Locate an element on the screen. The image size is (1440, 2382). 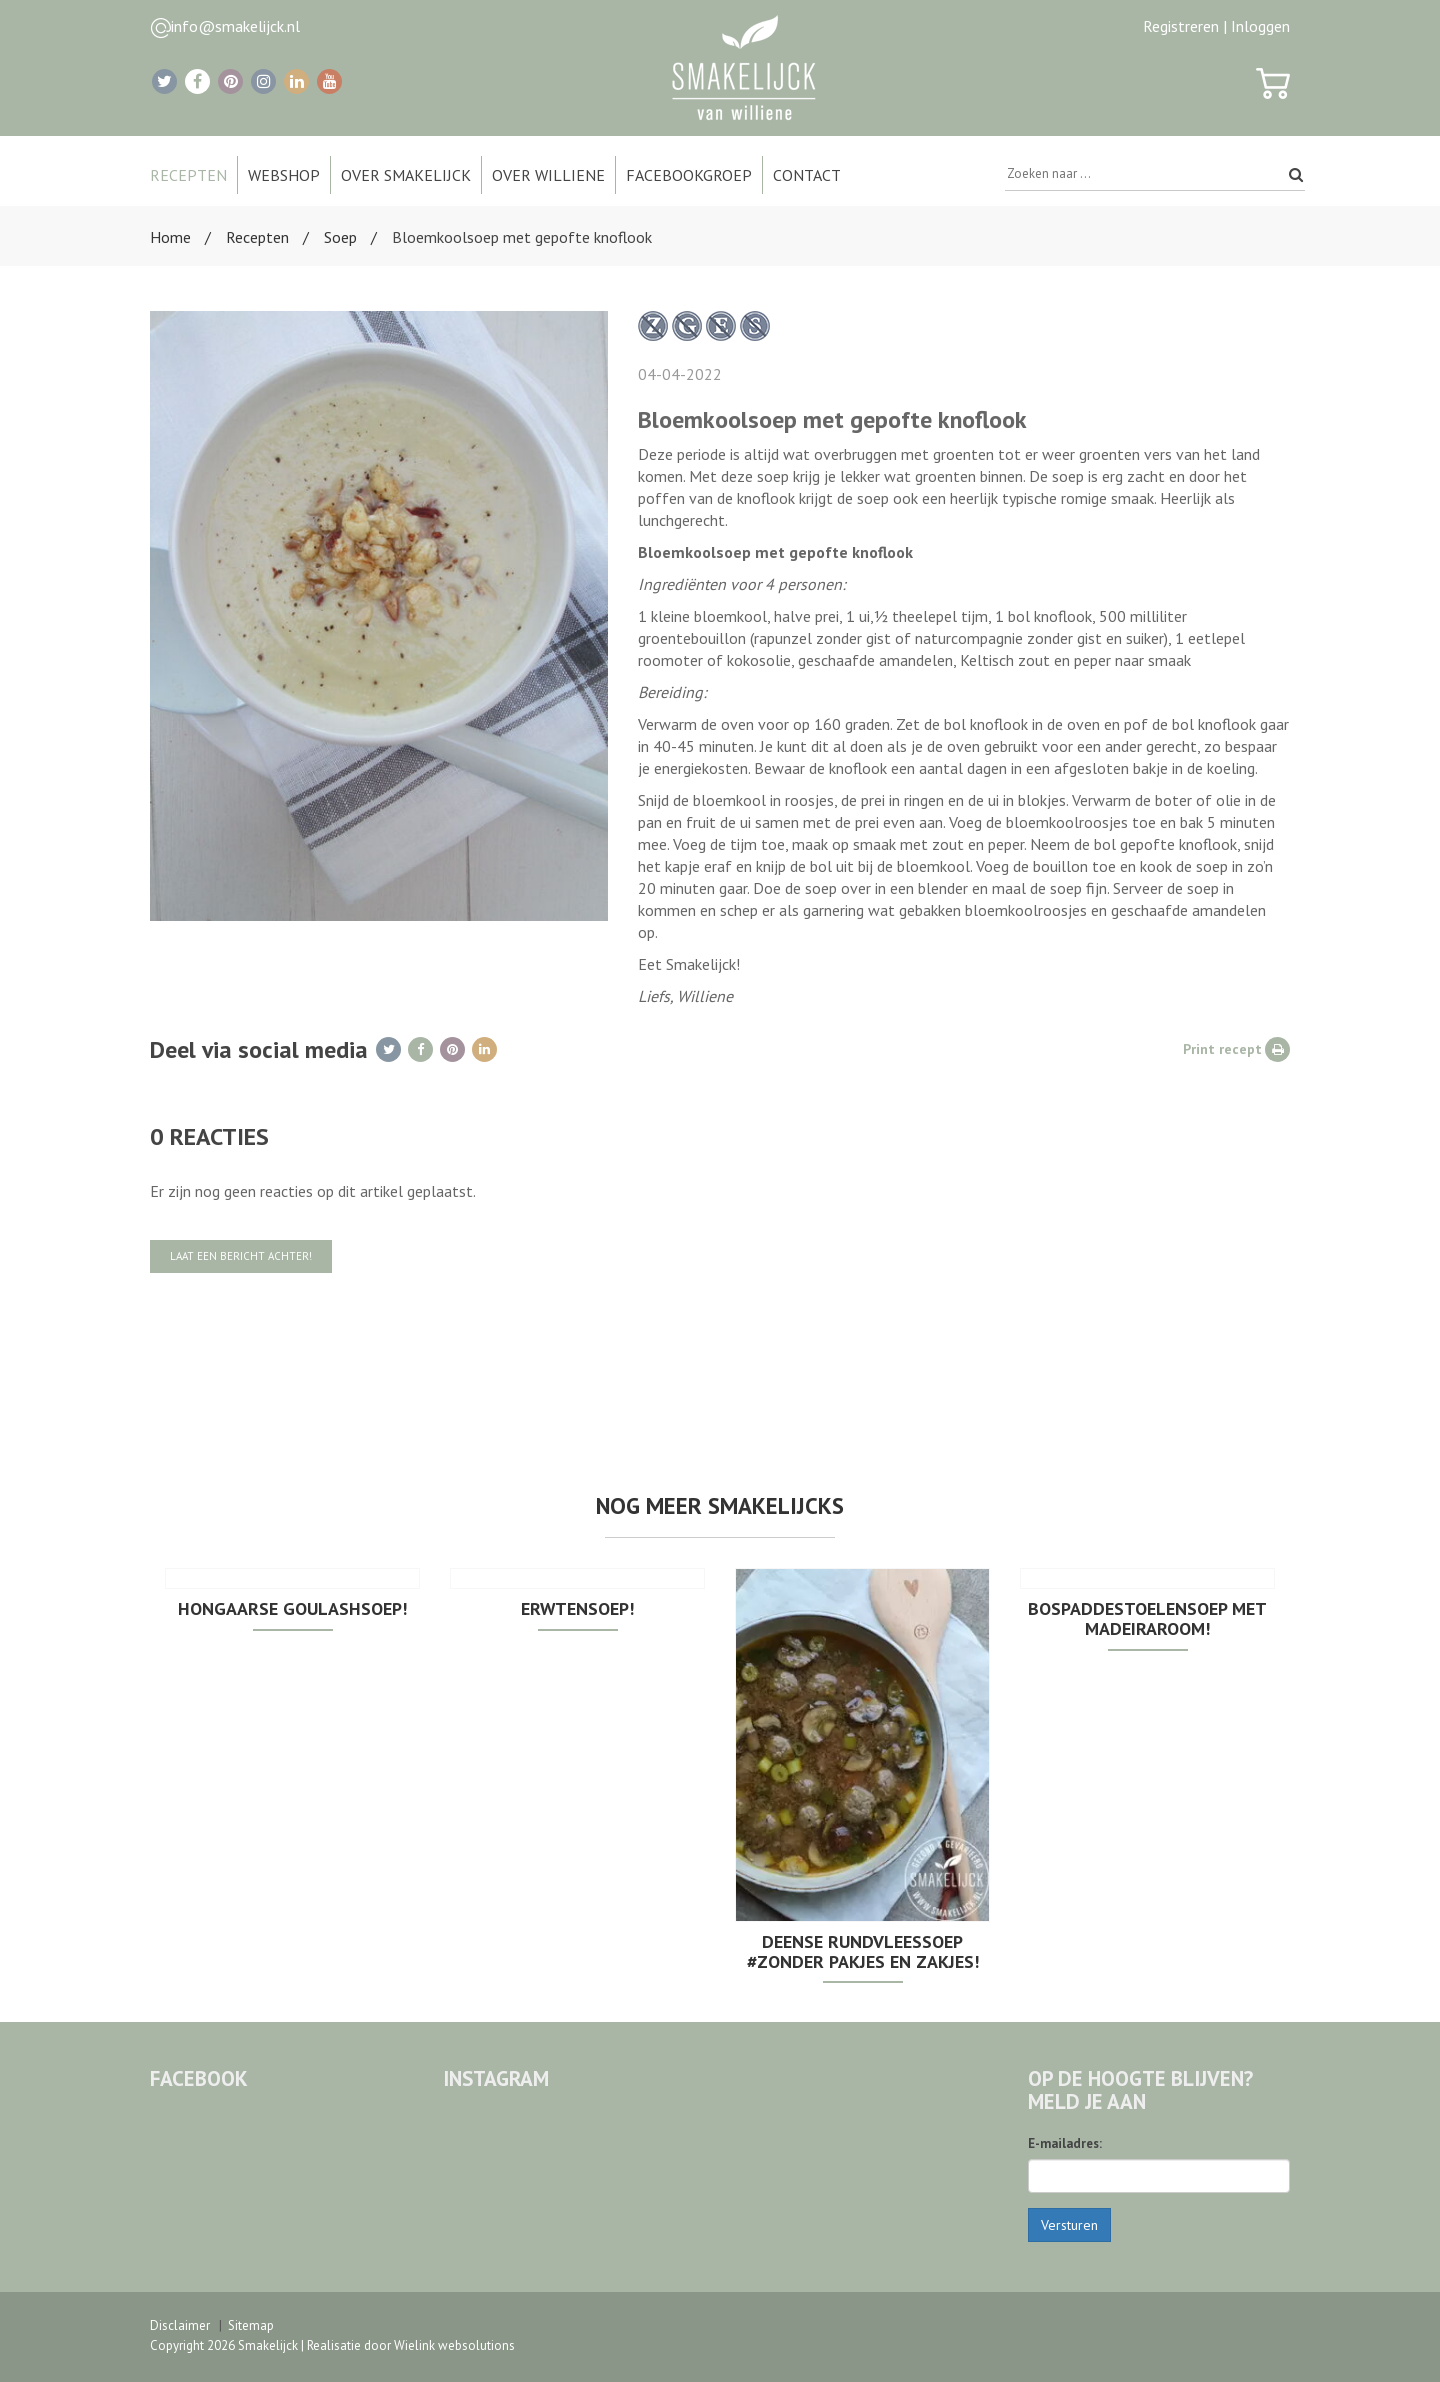
info@smakelijck.nl is located at coordinates (235, 26).